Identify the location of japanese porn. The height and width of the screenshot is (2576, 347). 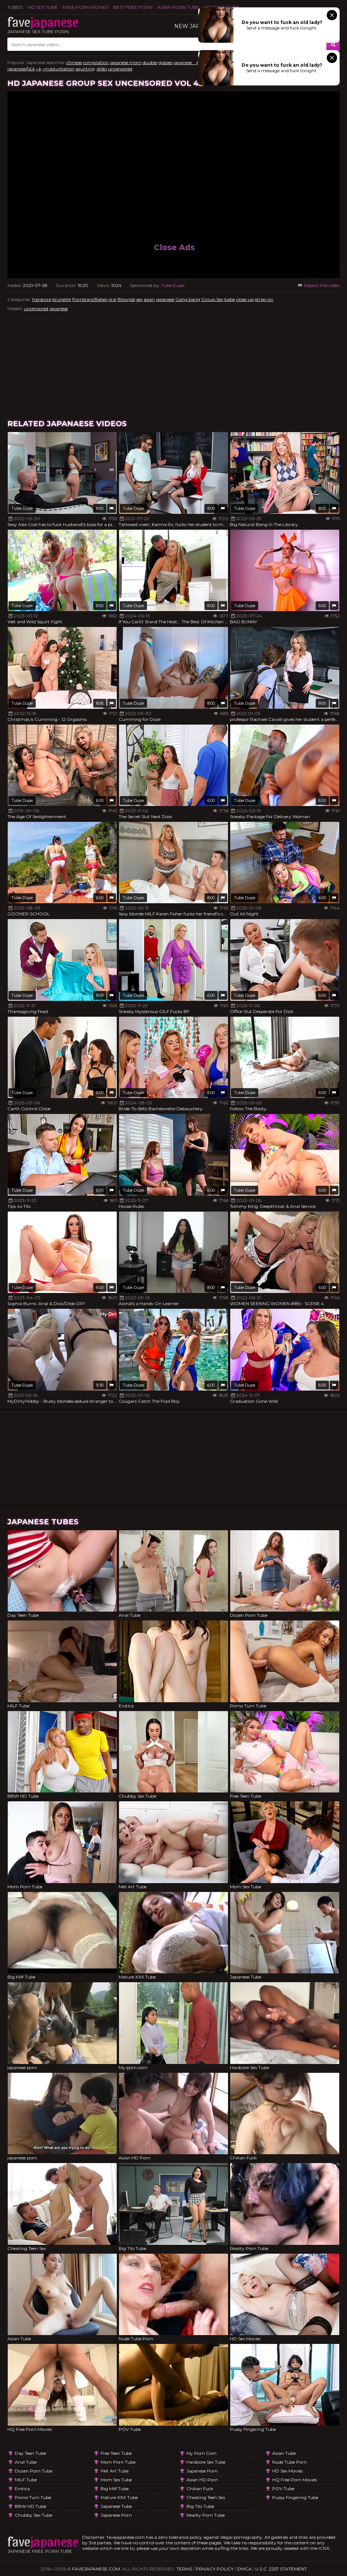
(116, 2515).